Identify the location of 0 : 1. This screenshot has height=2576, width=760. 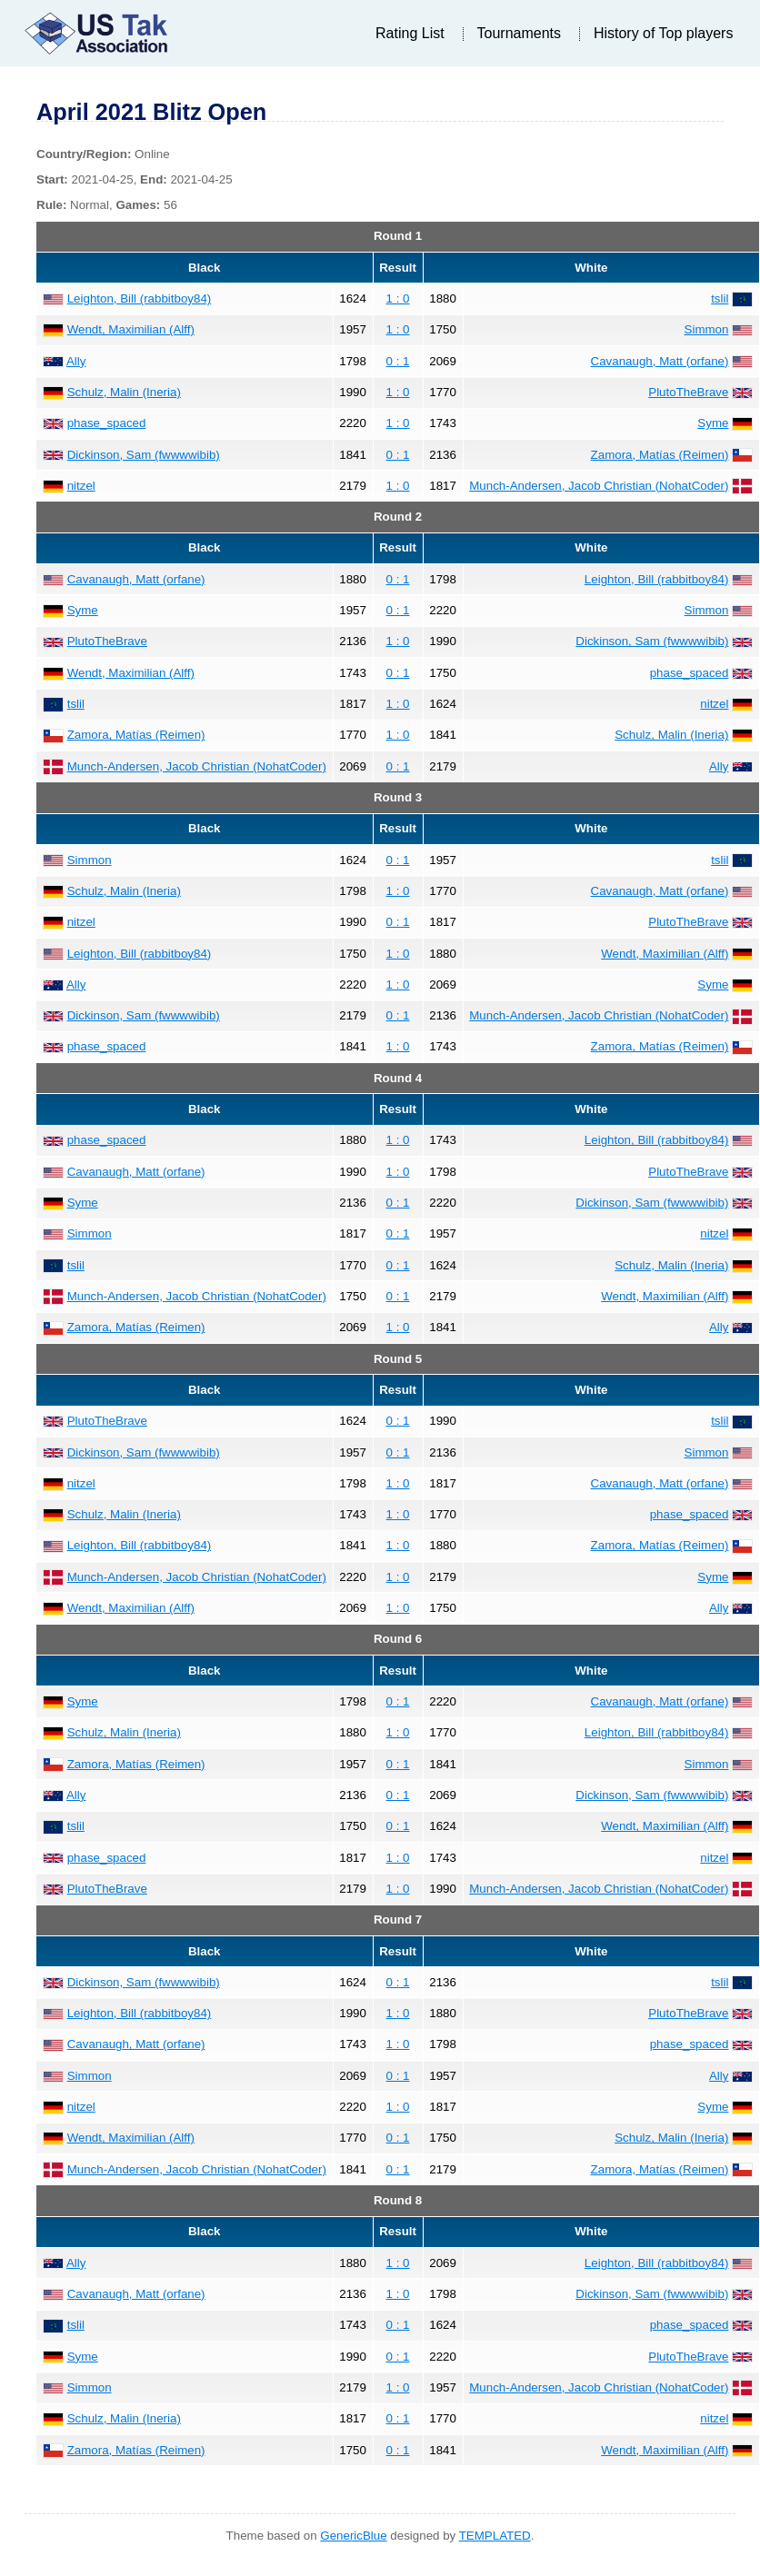
(398, 361).